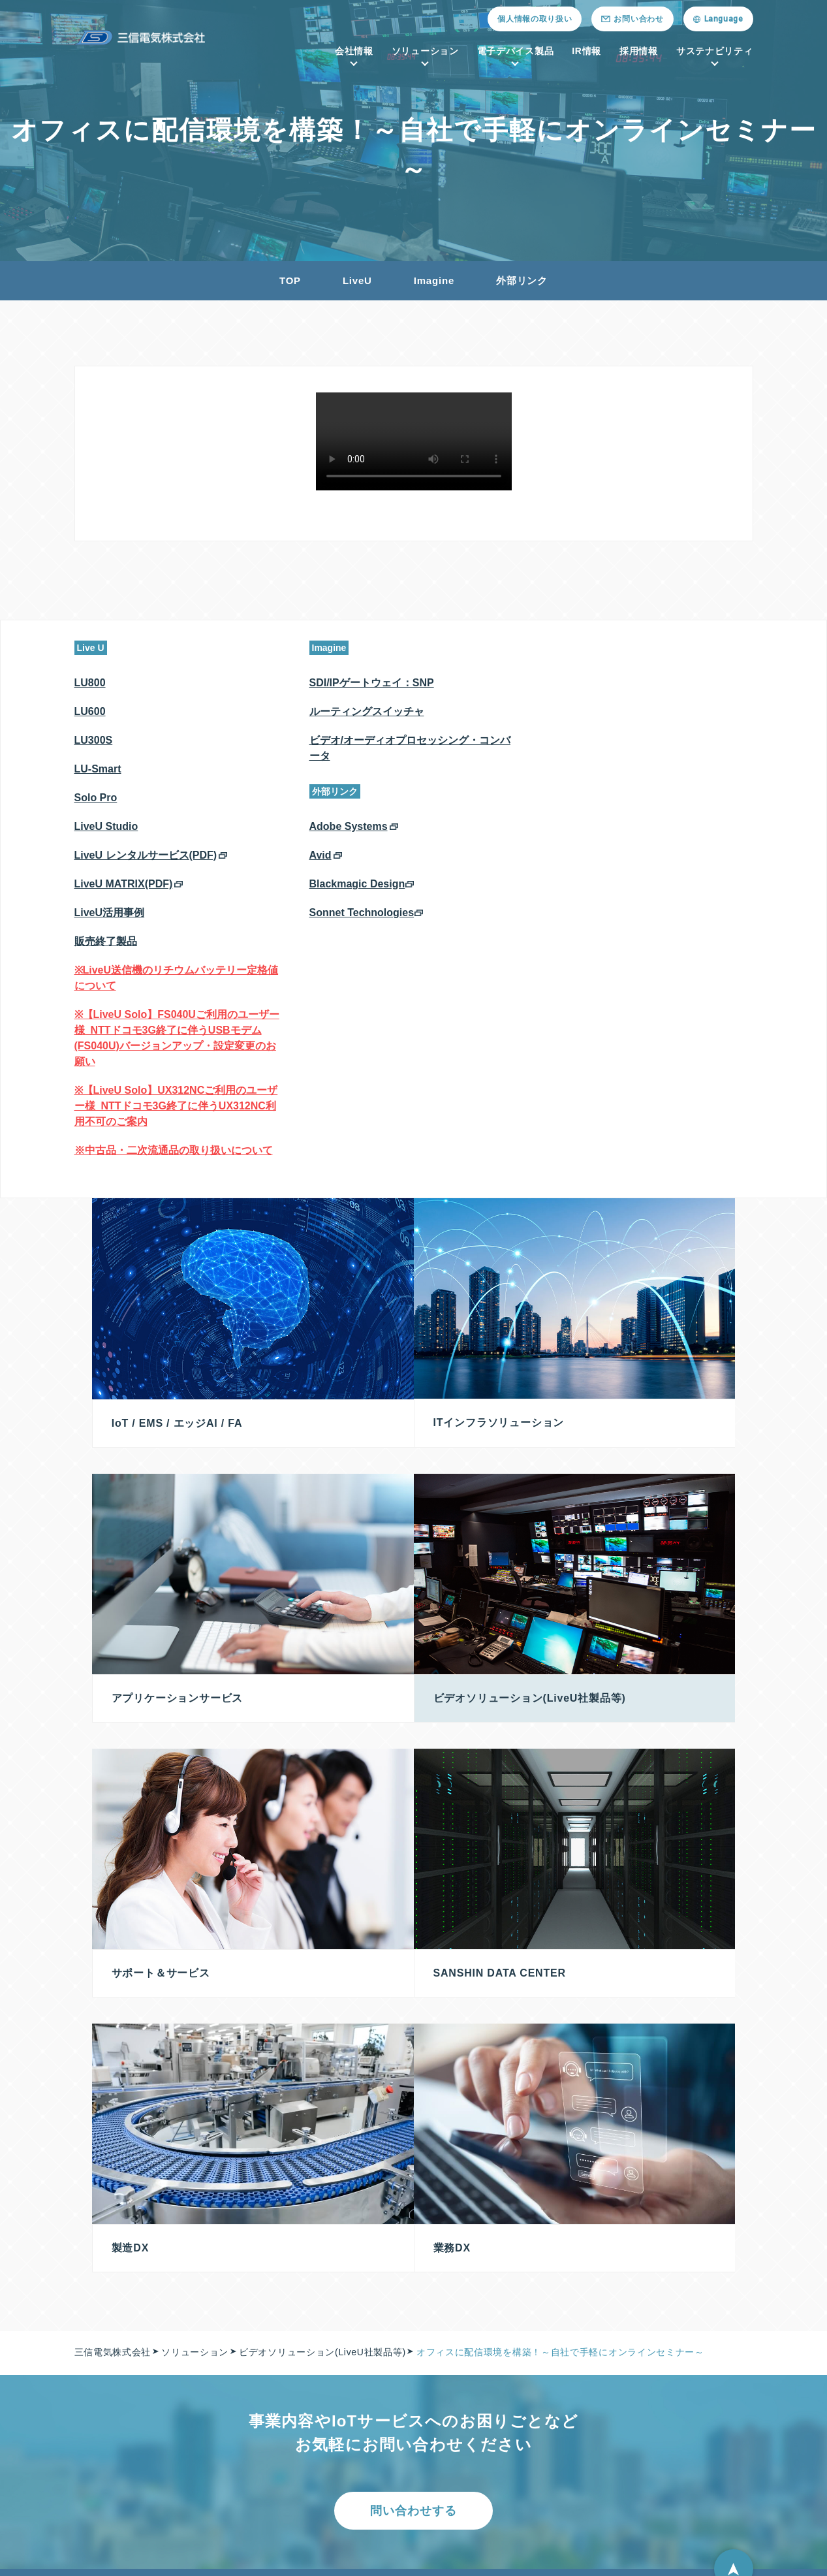  What do you see at coordinates (264, 2319) in the screenshot?
I see `IoT / EMS / エッジAI / FA` at bounding box center [264, 2319].